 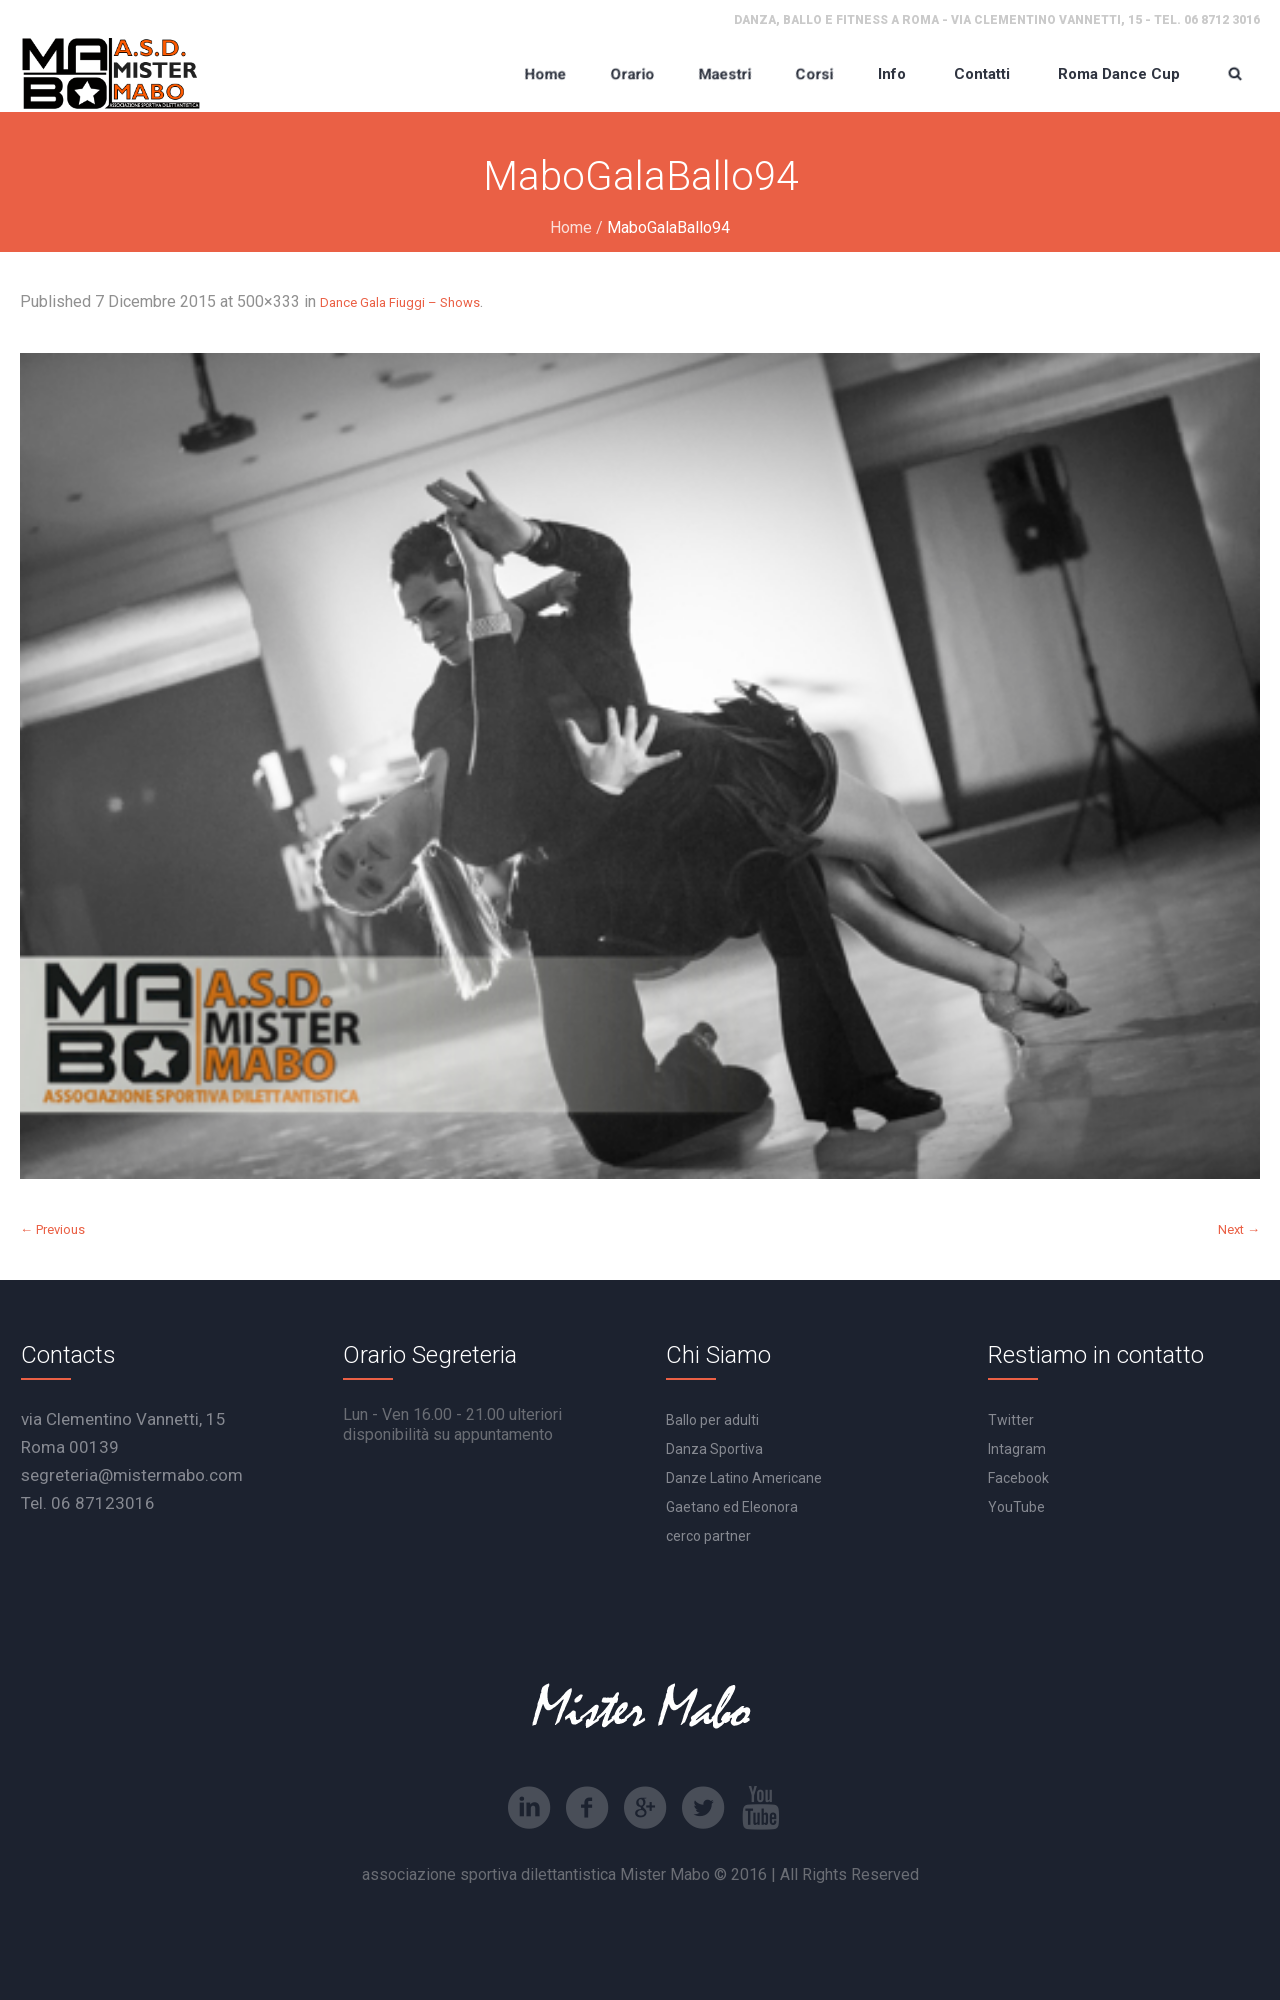 What do you see at coordinates (1239, 1229) in the screenshot?
I see `Next →` at bounding box center [1239, 1229].